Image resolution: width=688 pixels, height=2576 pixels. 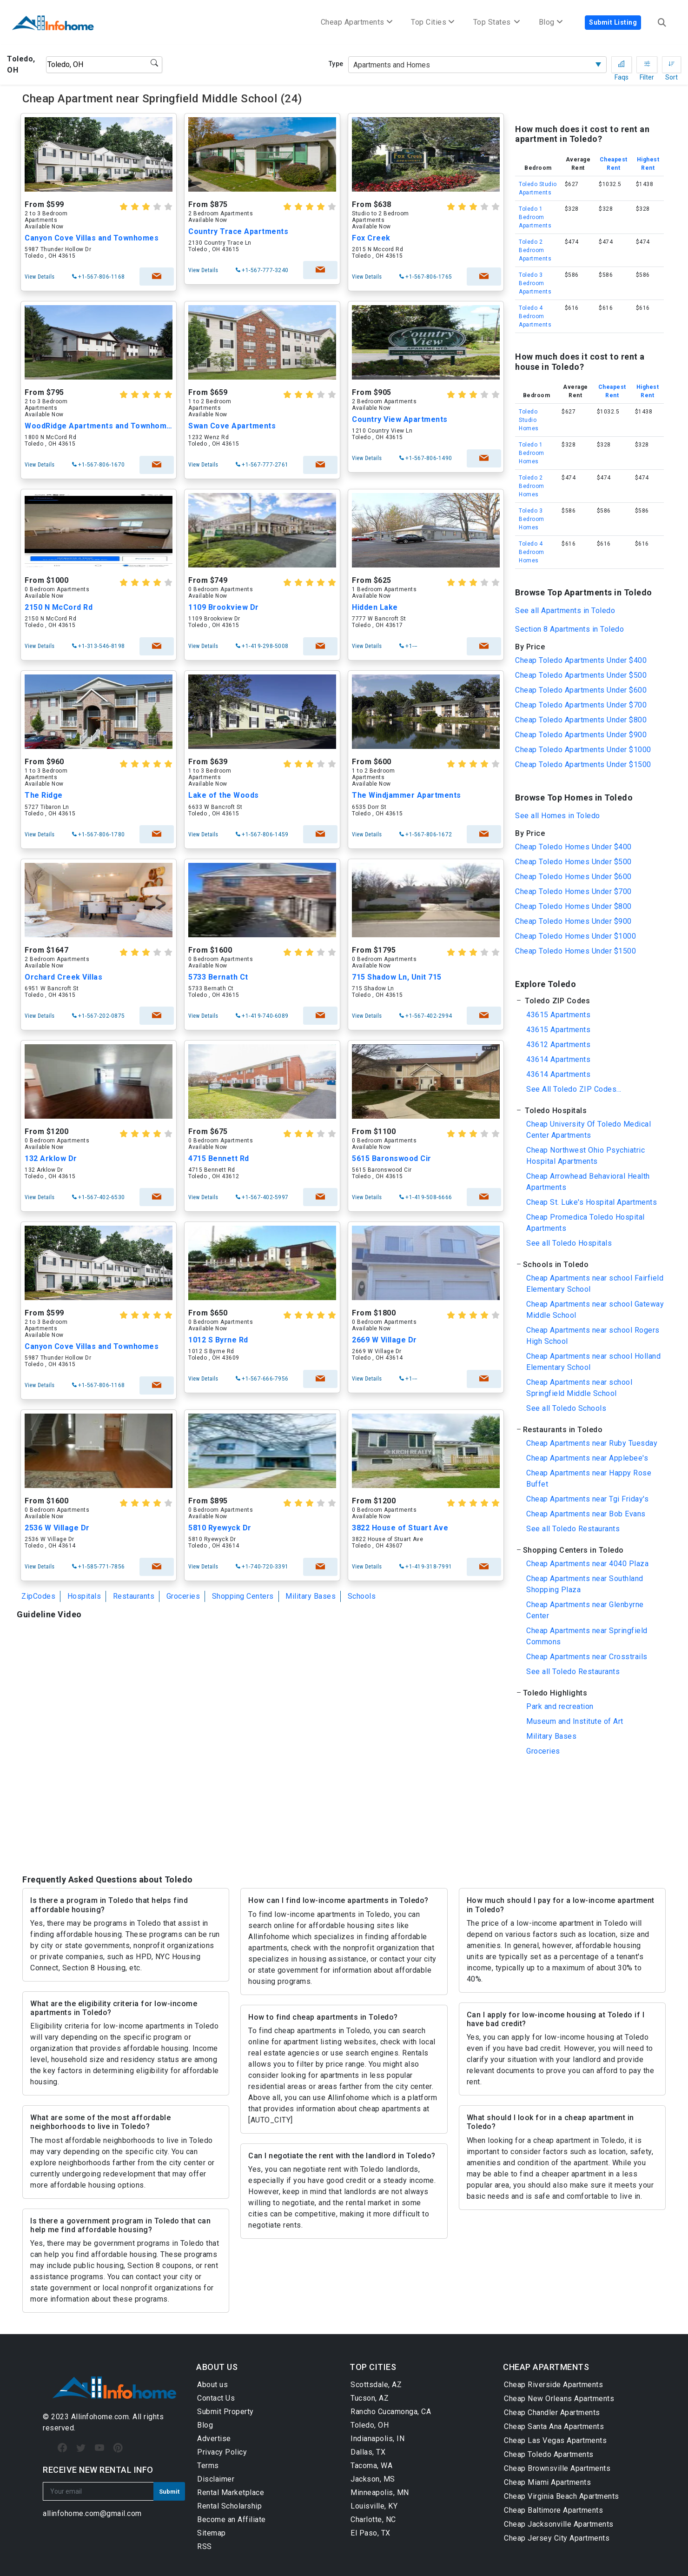 I want to click on Cheap Toledo Homes Under $700, so click(x=573, y=891).